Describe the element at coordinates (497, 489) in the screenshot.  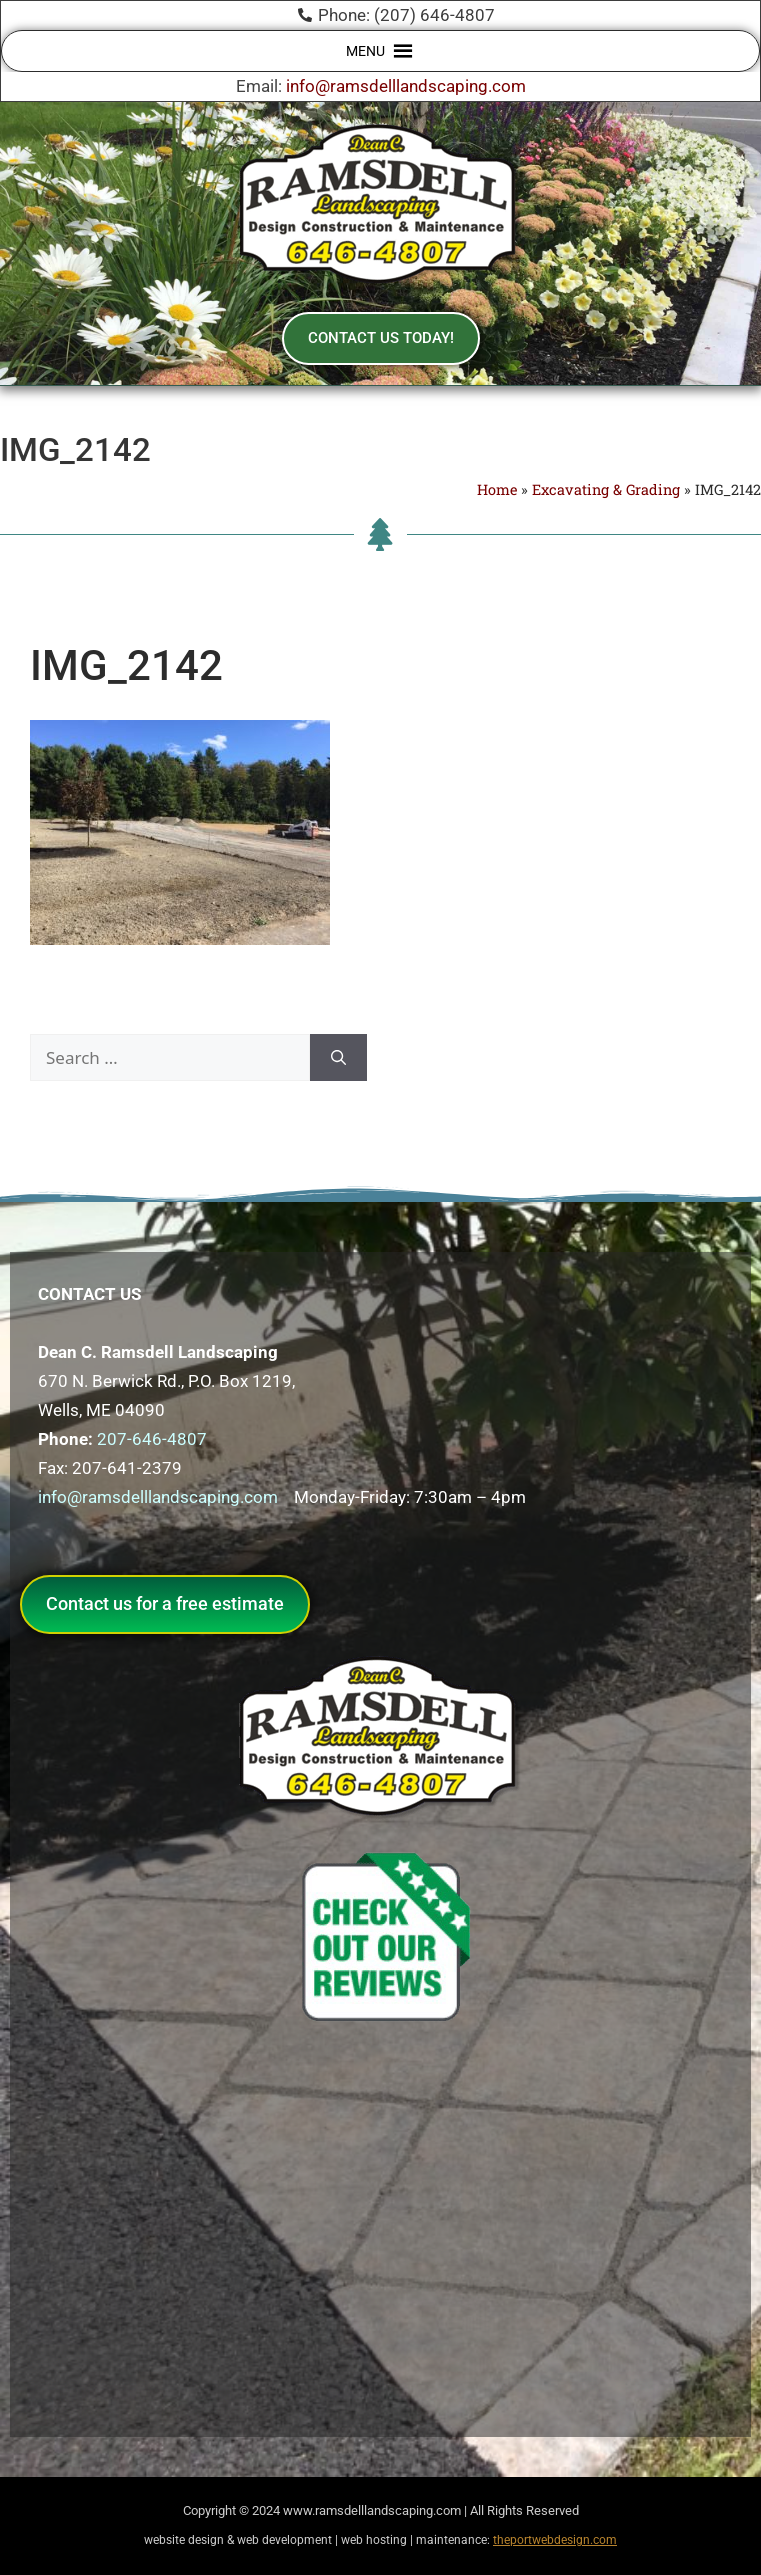
I see `Home` at that location.